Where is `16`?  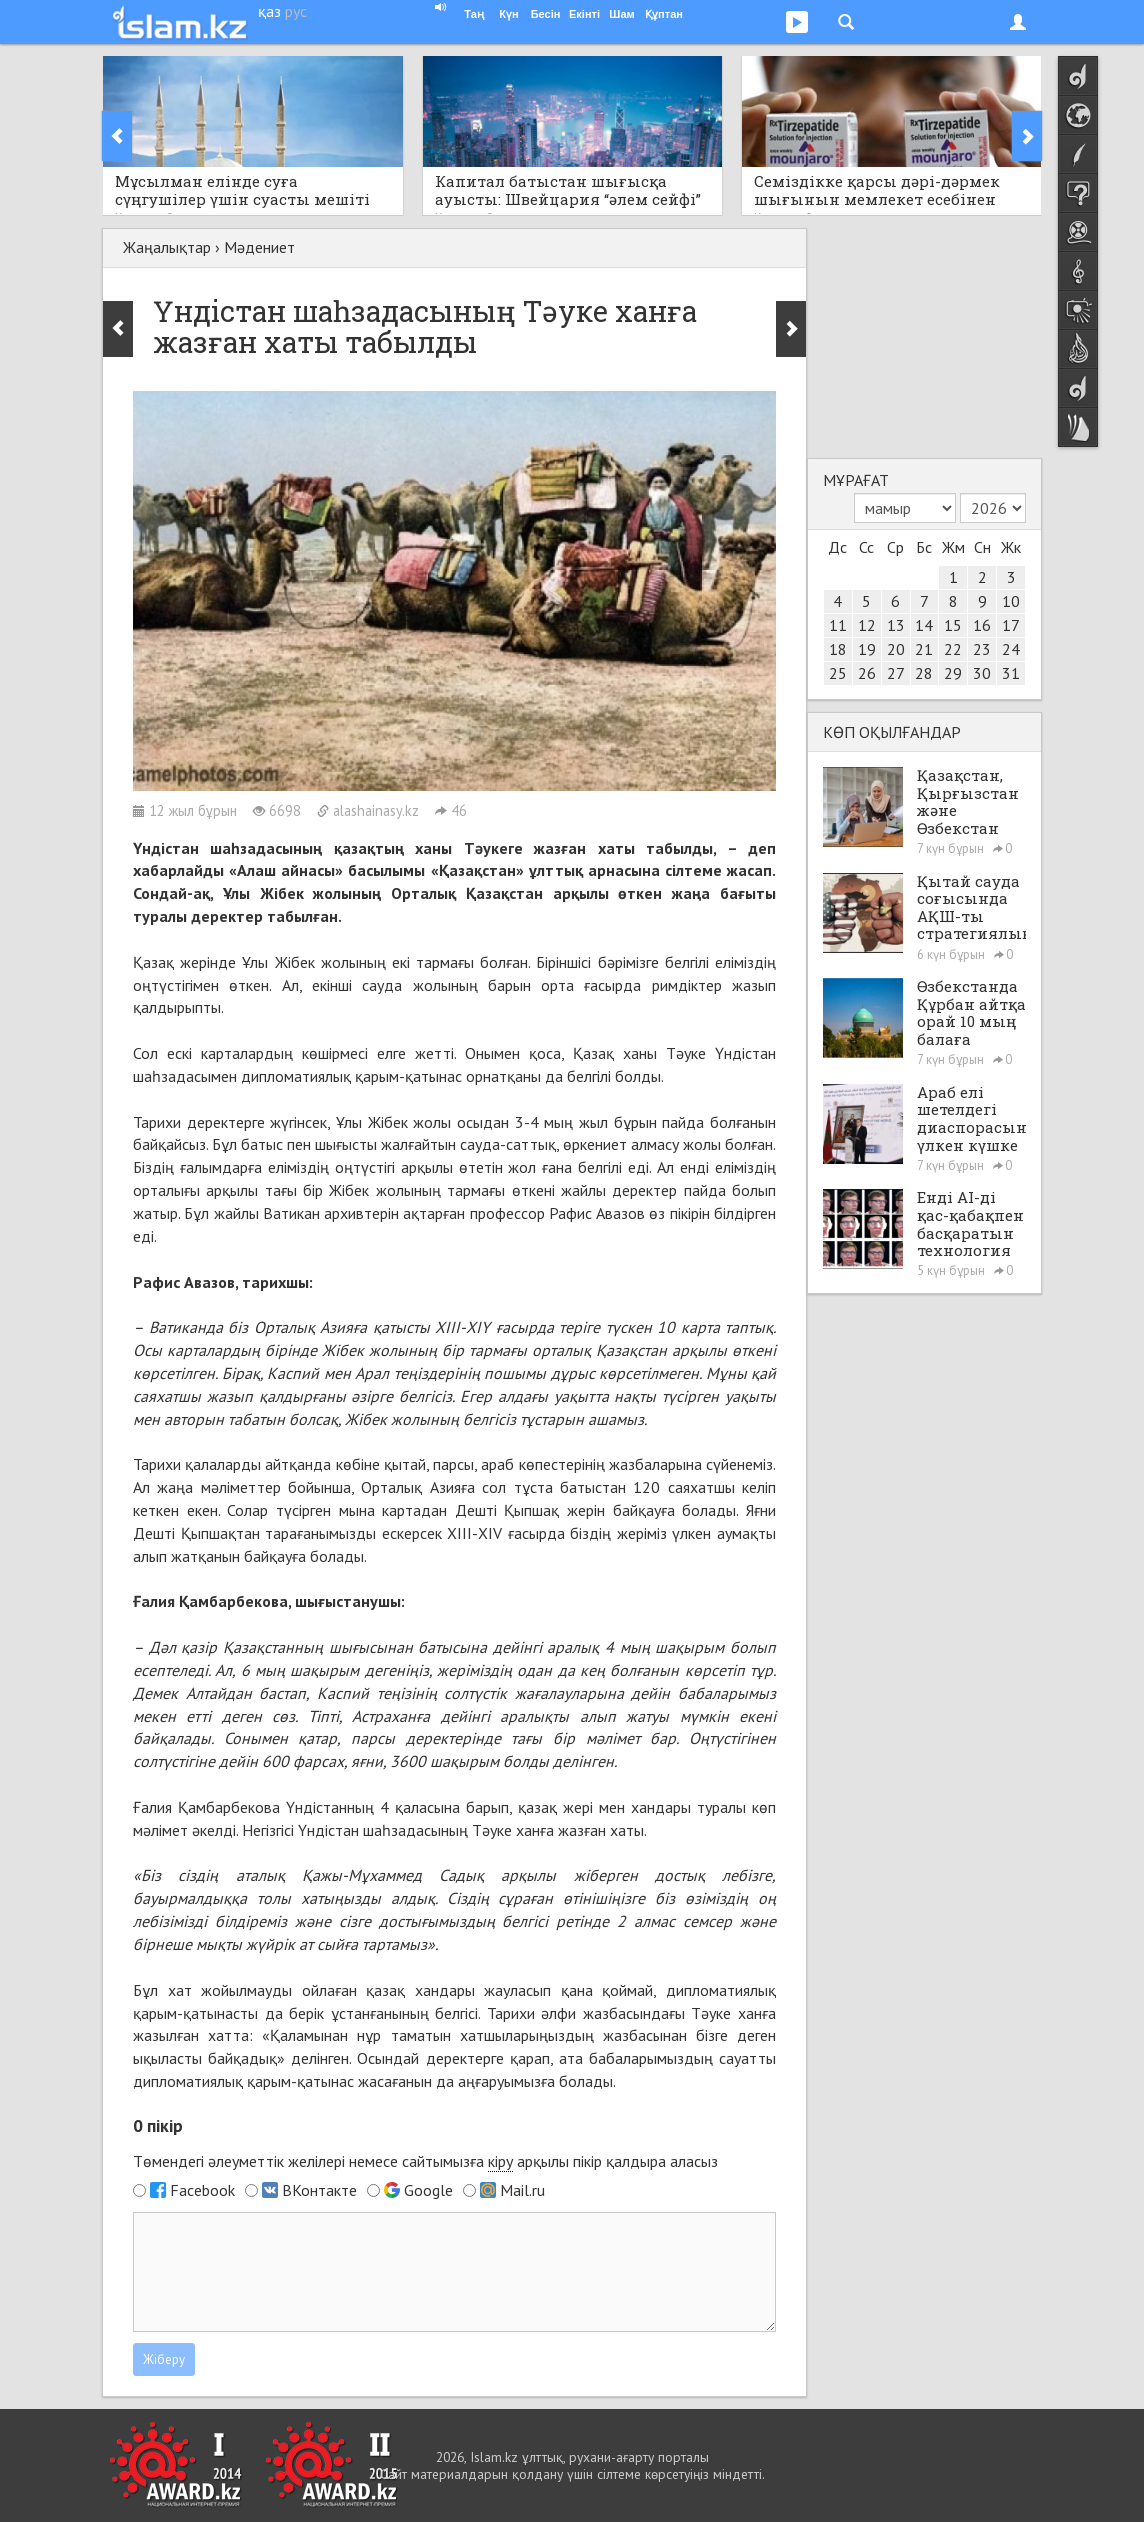 16 is located at coordinates (982, 625).